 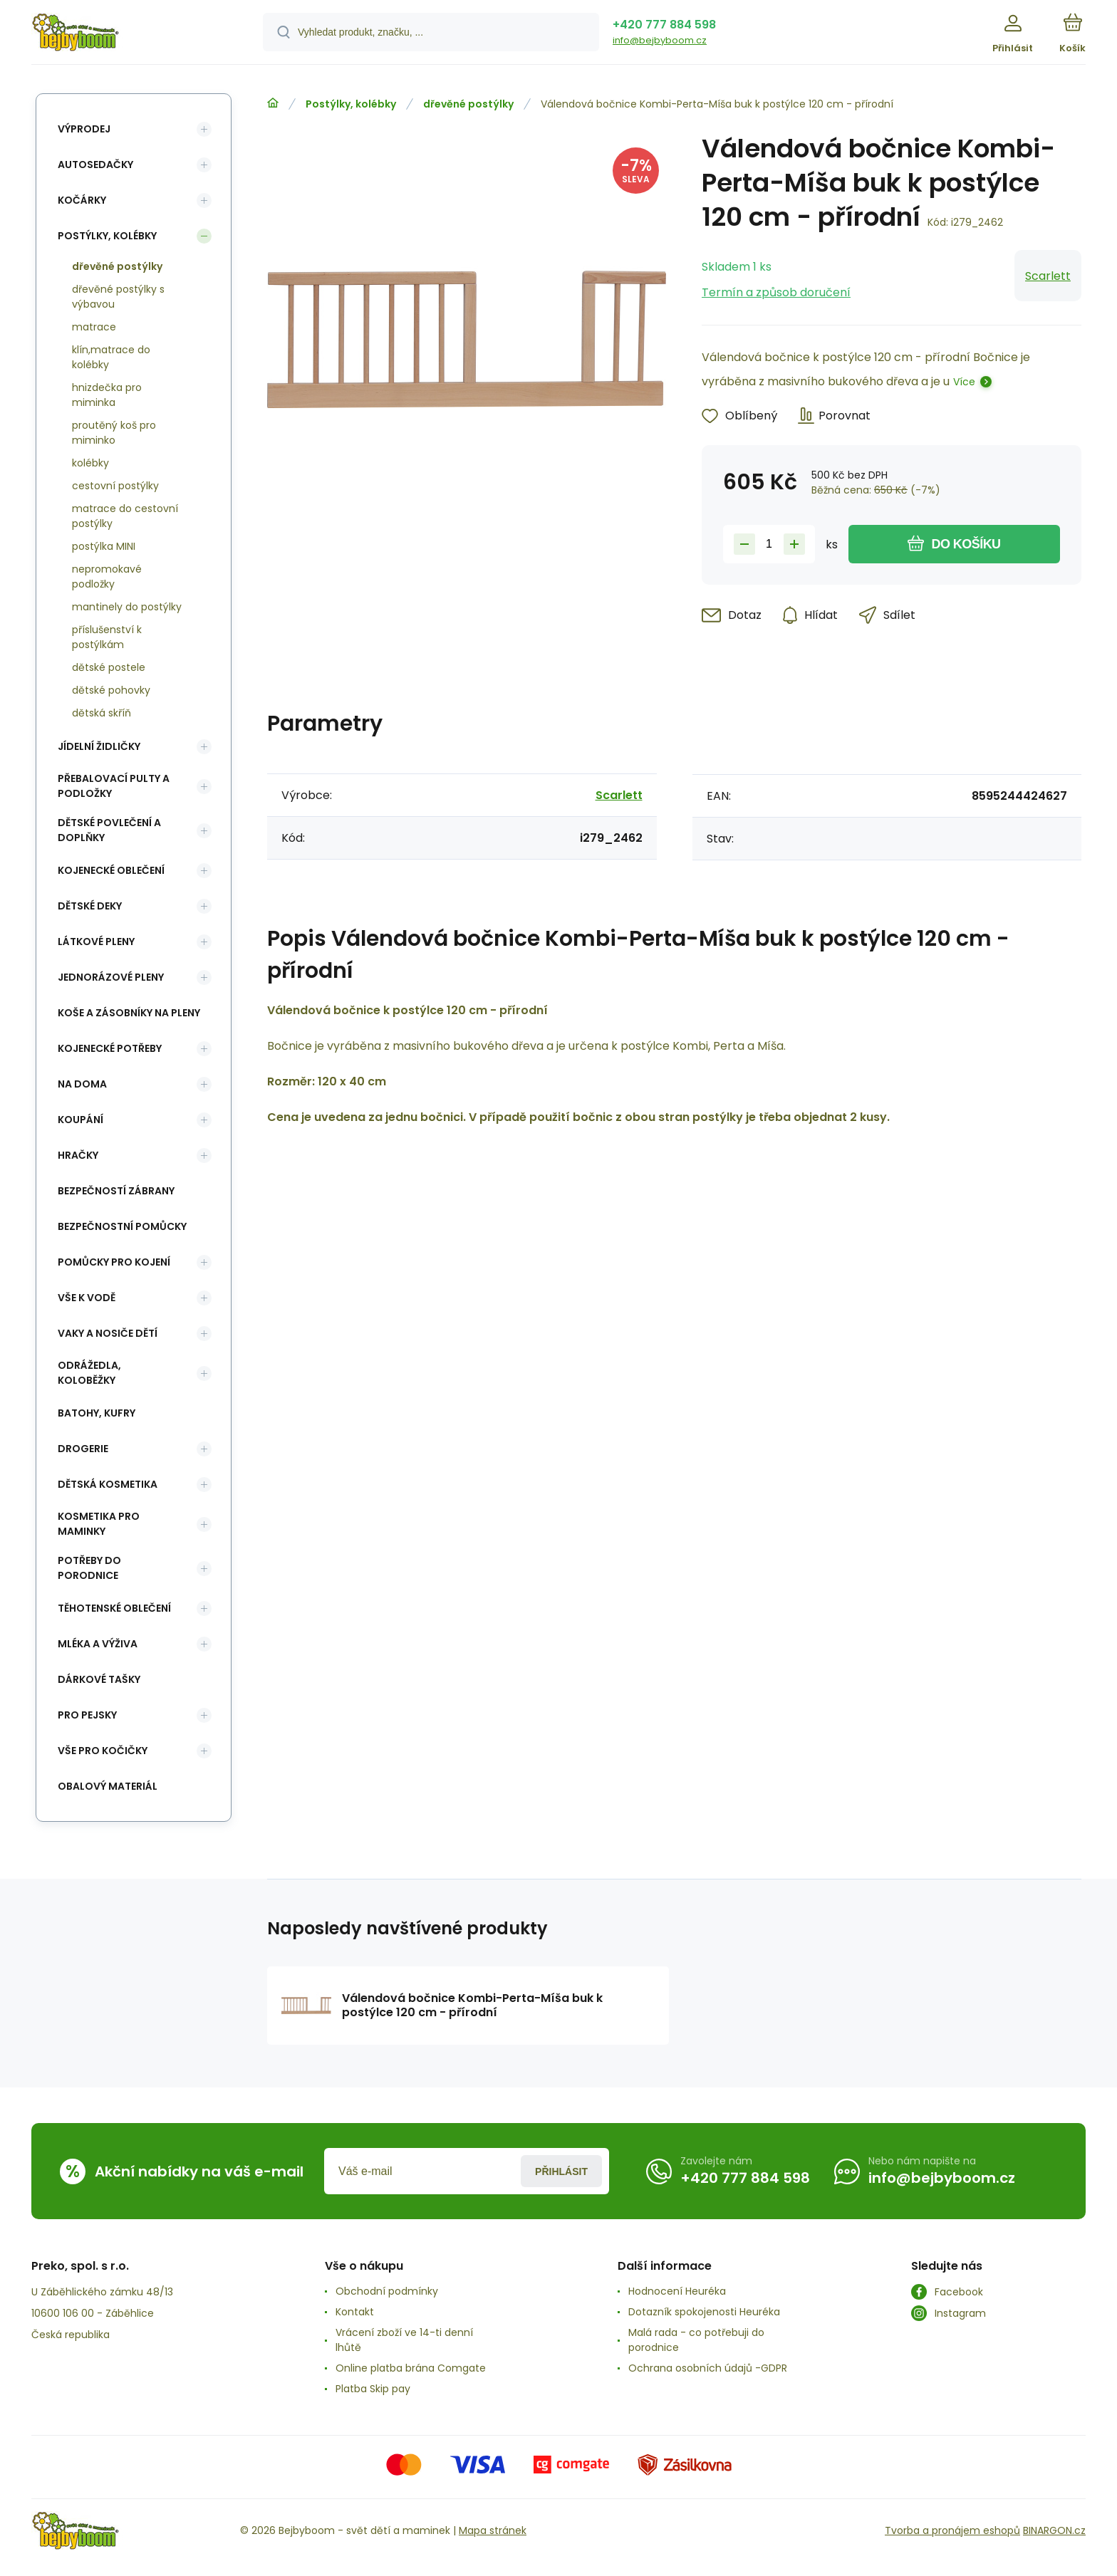 I want to click on Pomůcky pro kojení, so click(x=114, y=1262).